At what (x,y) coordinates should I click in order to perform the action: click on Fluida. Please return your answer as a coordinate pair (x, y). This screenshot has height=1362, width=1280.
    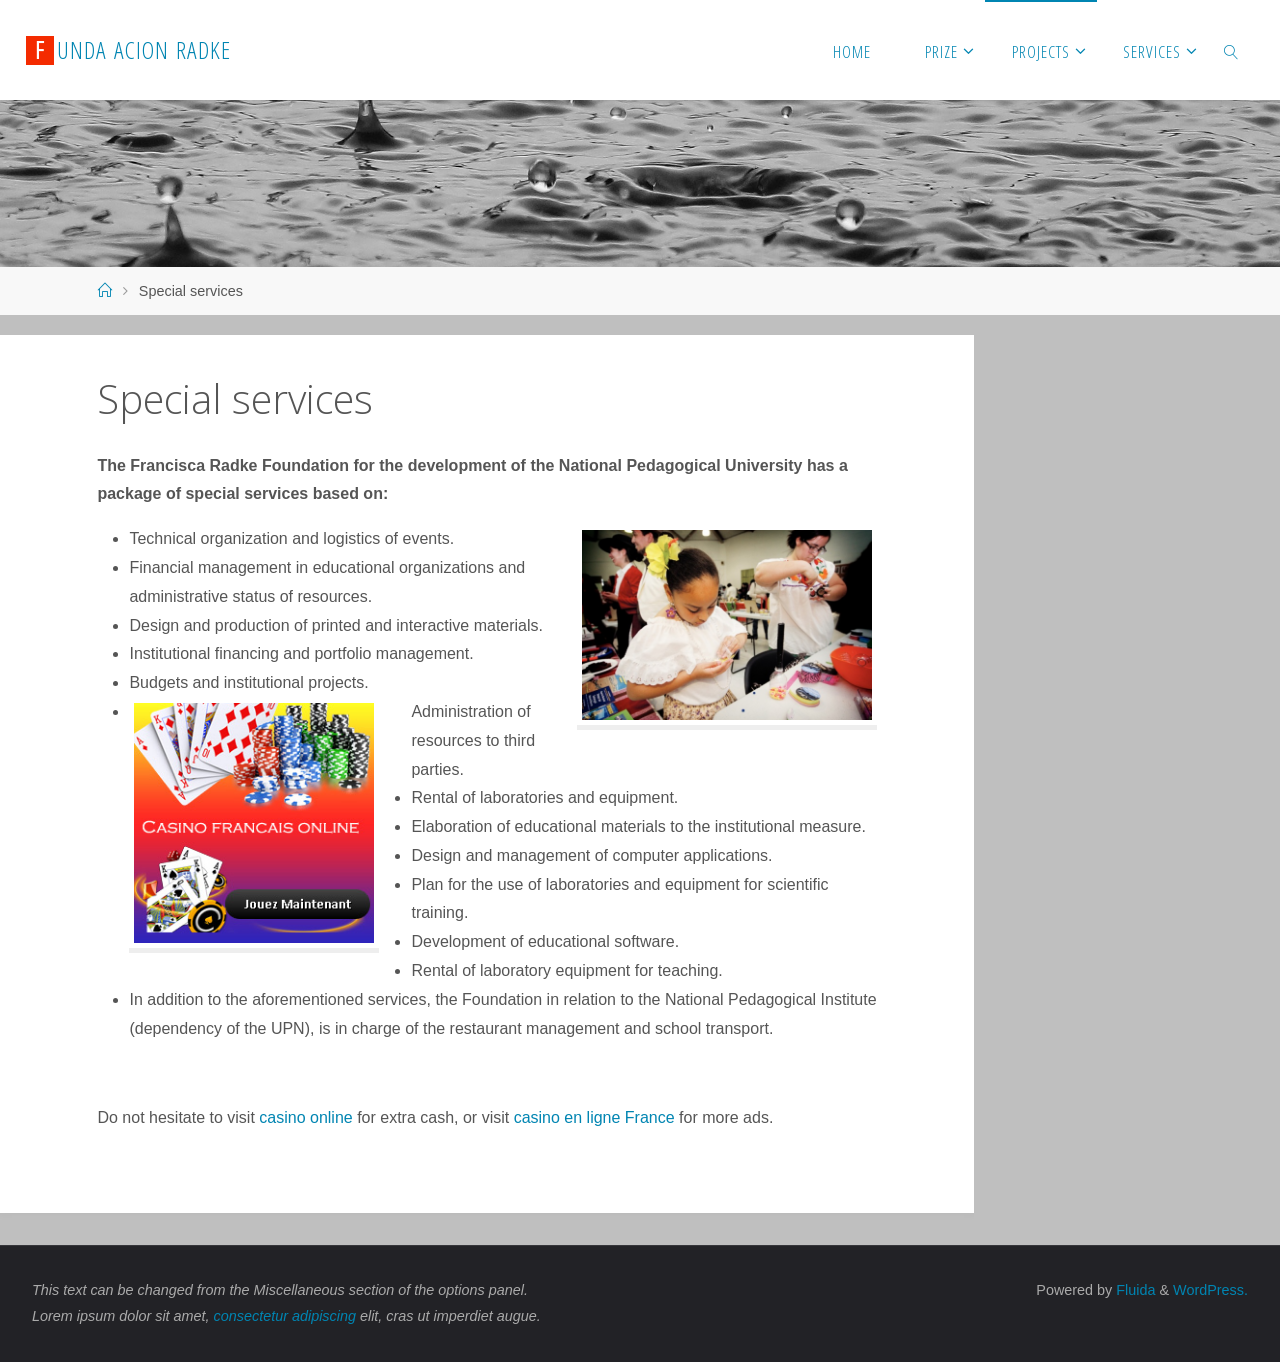
    Looking at the image, I should click on (1133, 1290).